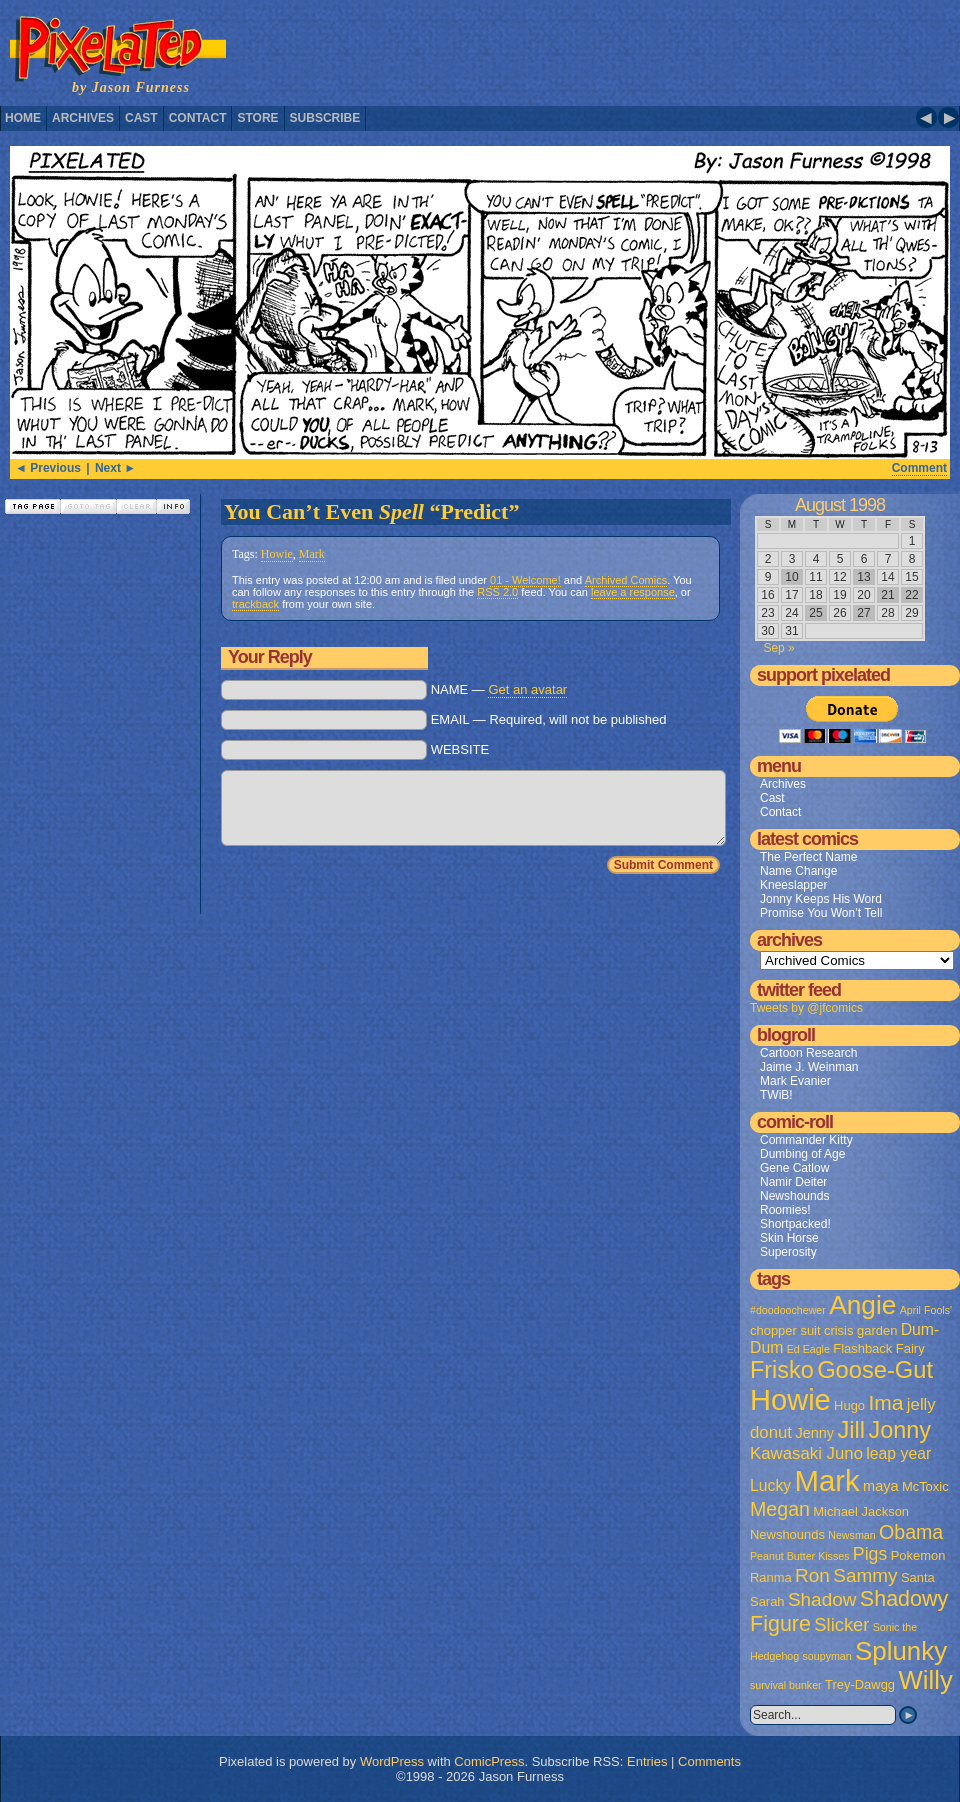 Image resolution: width=960 pixels, height=1802 pixels. Describe the element at coordinates (633, 592) in the screenshot. I see `leave a response` at that location.